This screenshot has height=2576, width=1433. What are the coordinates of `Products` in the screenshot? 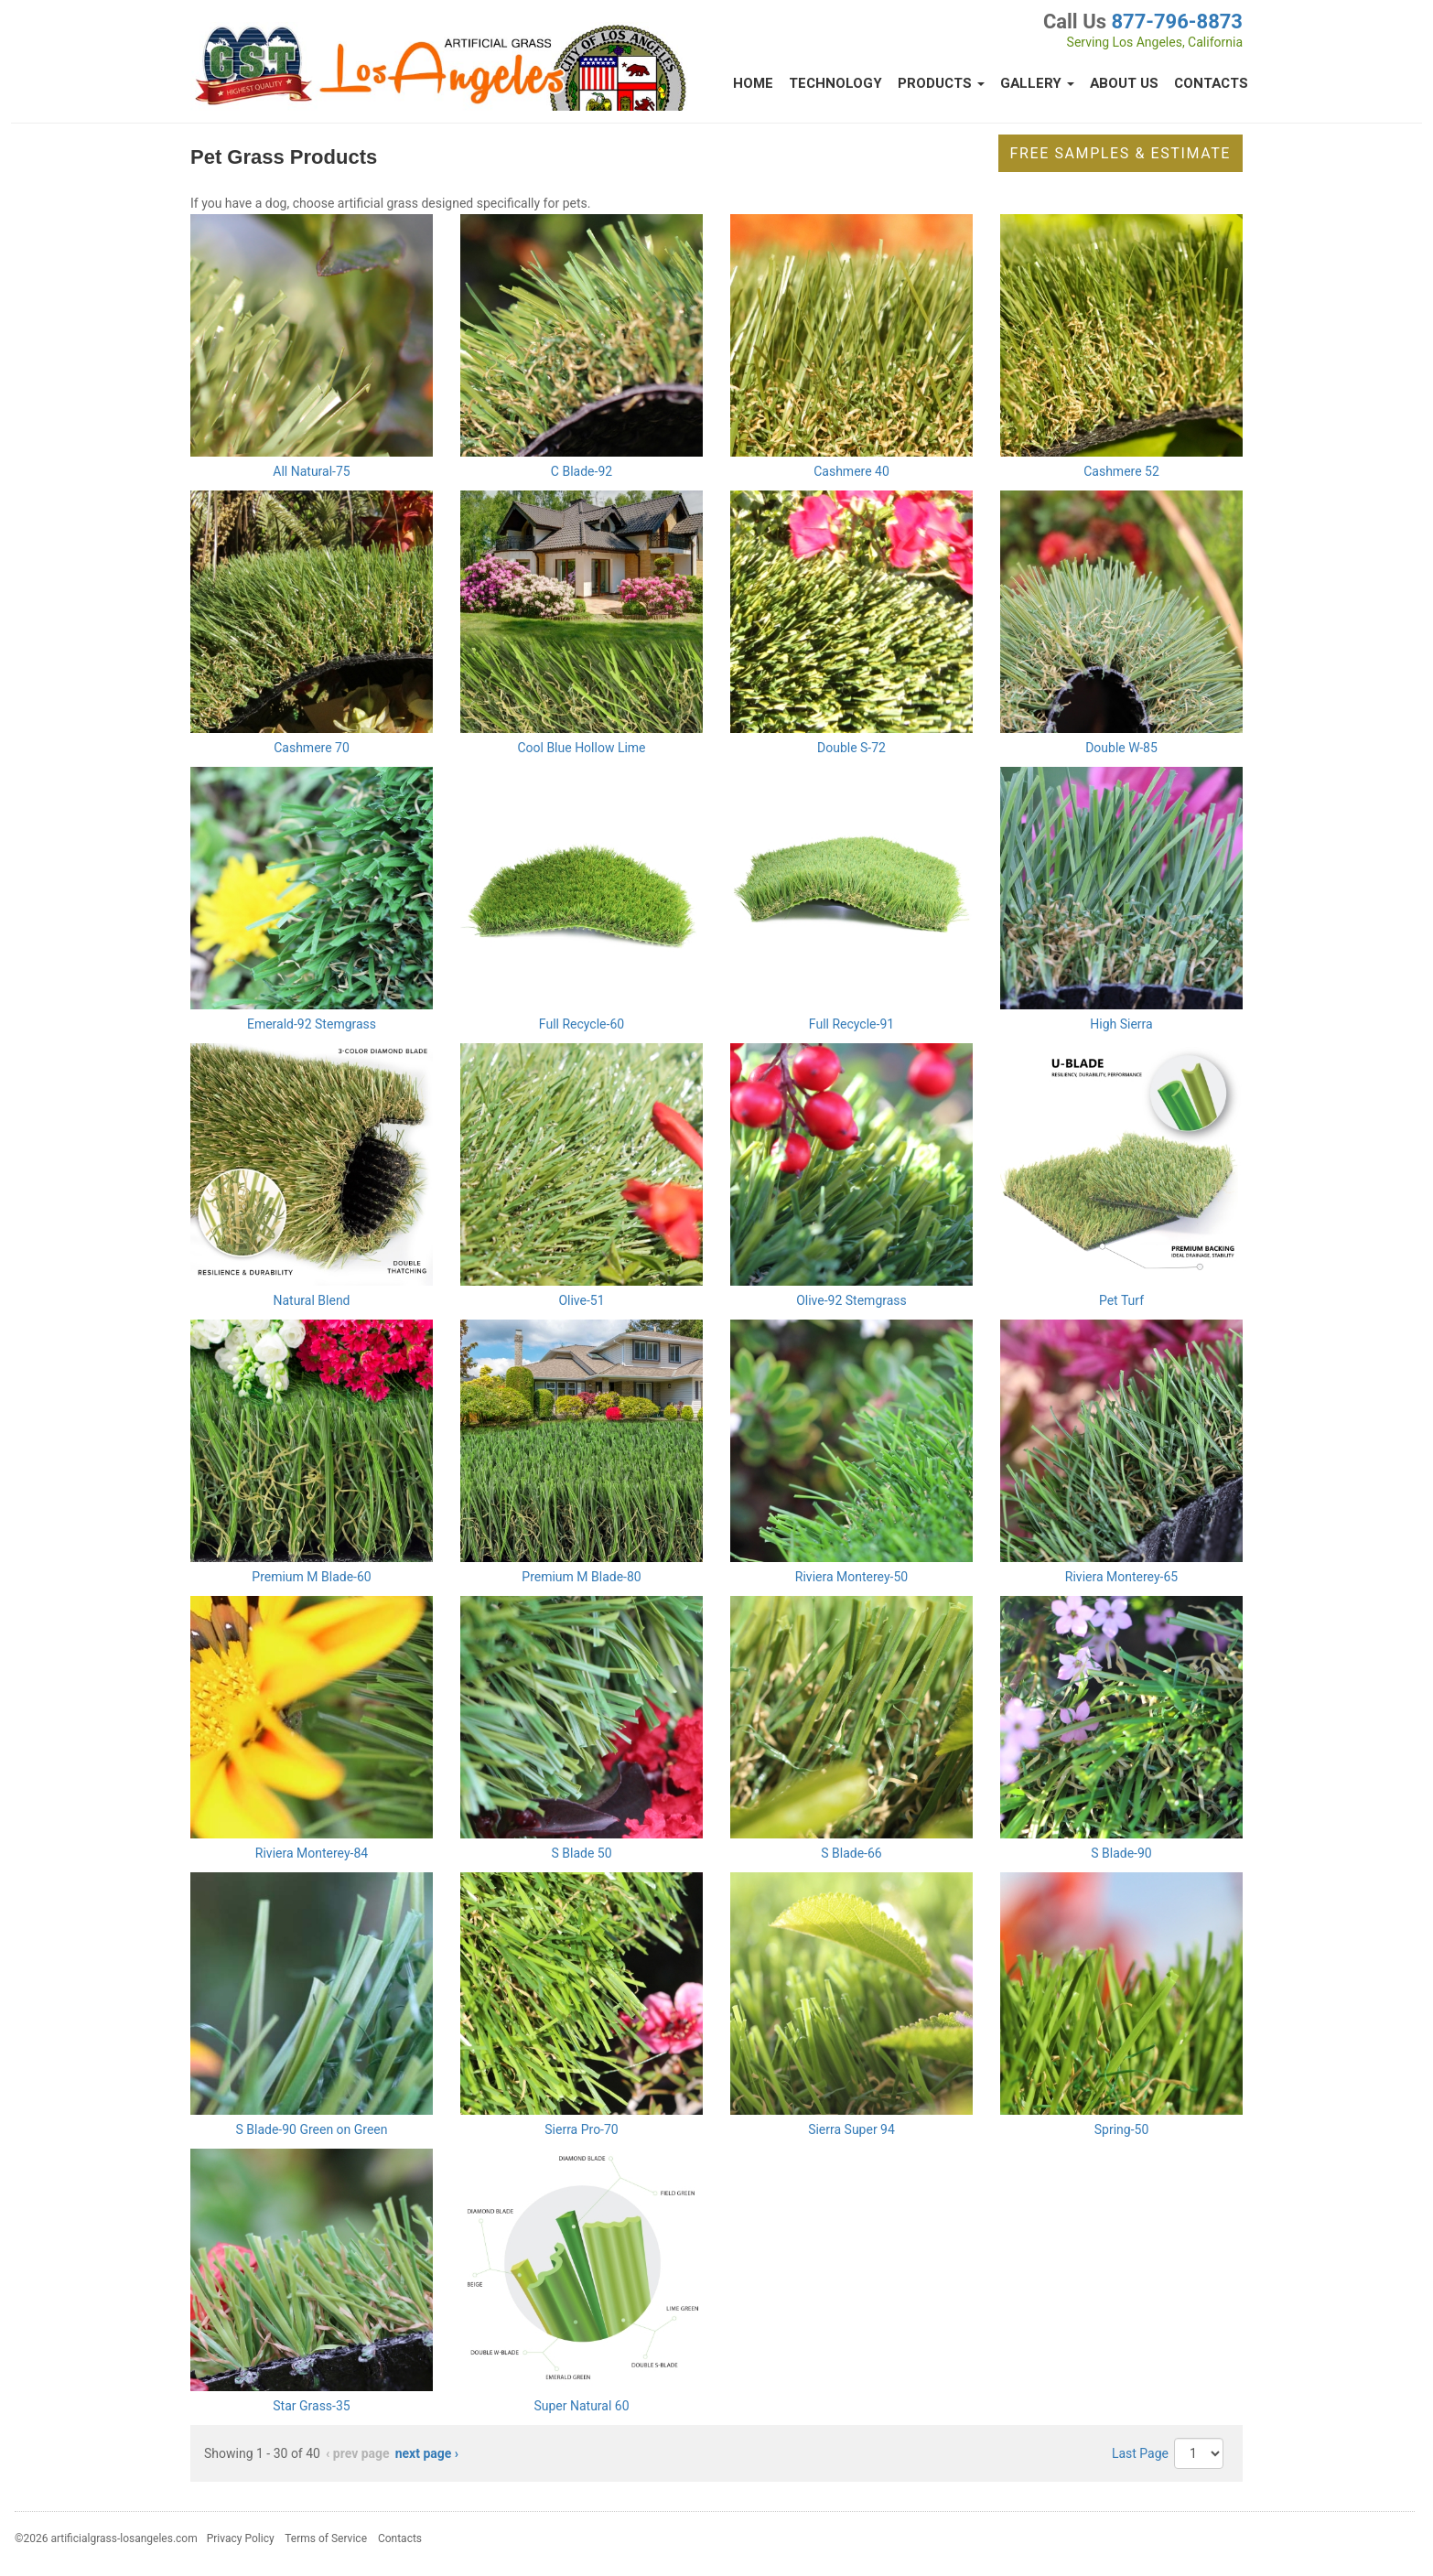 It's located at (941, 83).